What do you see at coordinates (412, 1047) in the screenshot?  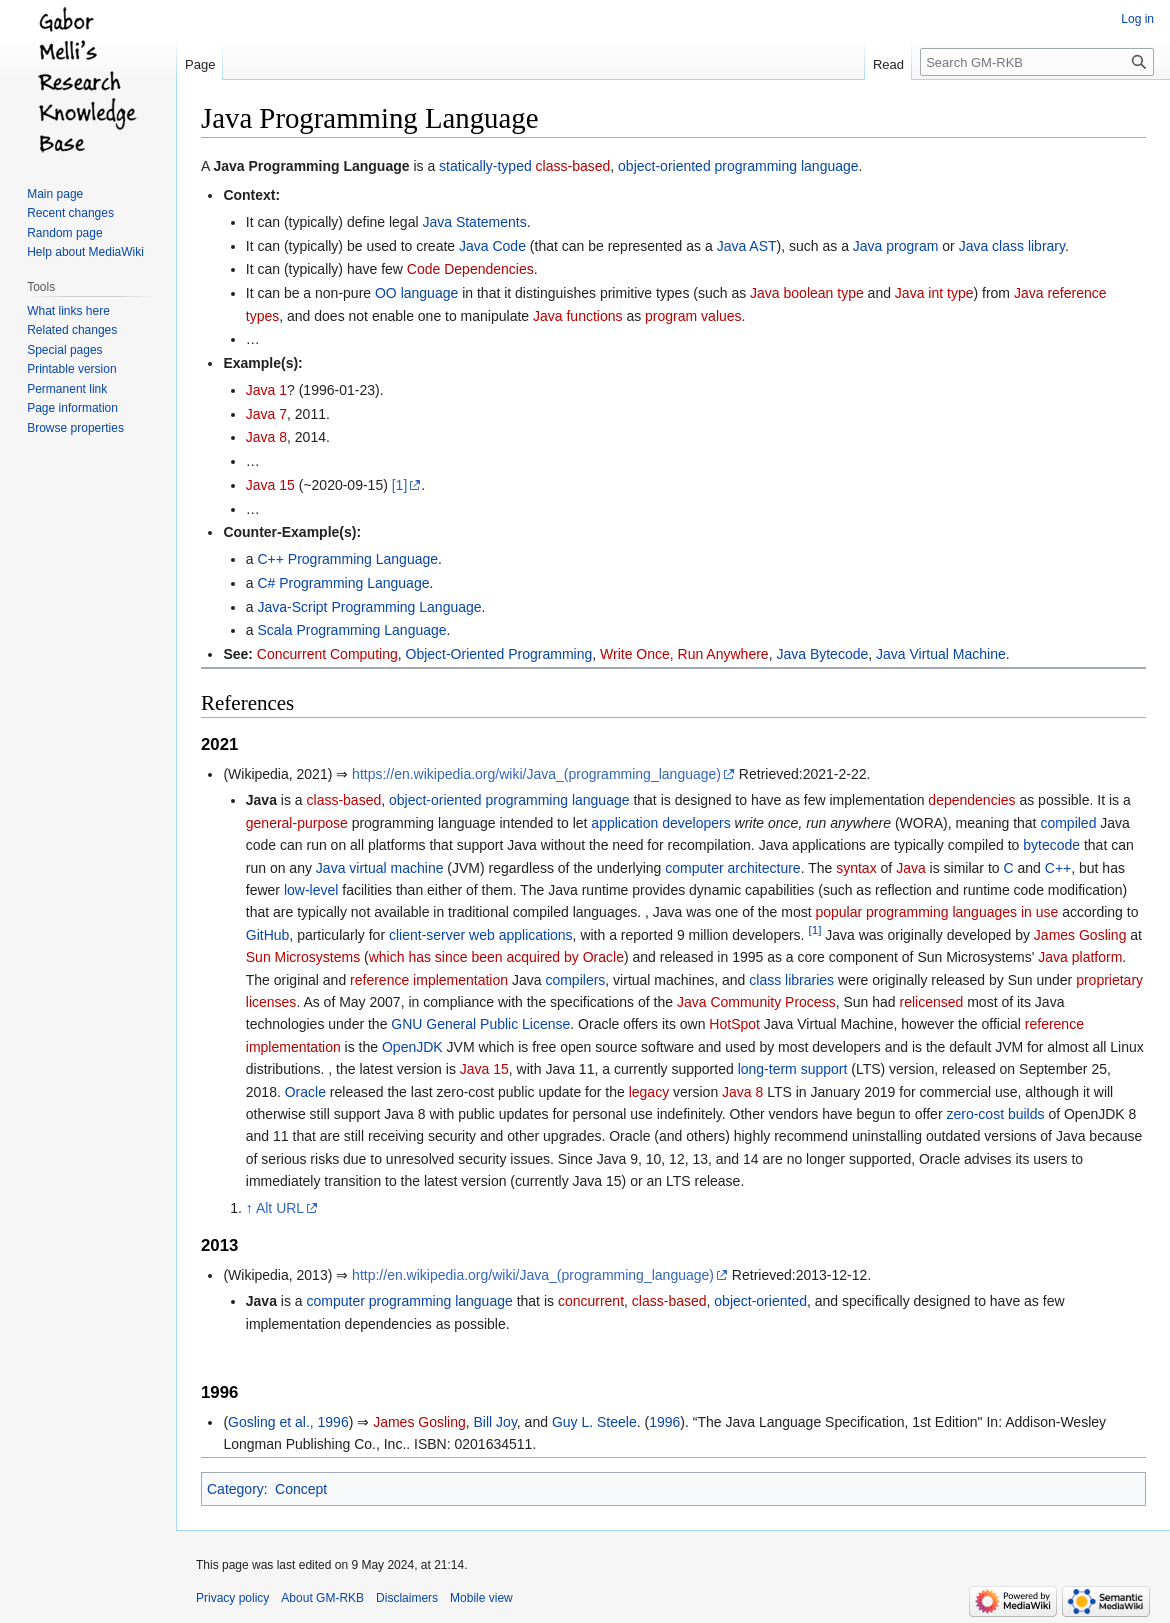 I see `OpenJDK` at bounding box center [412, 1047].